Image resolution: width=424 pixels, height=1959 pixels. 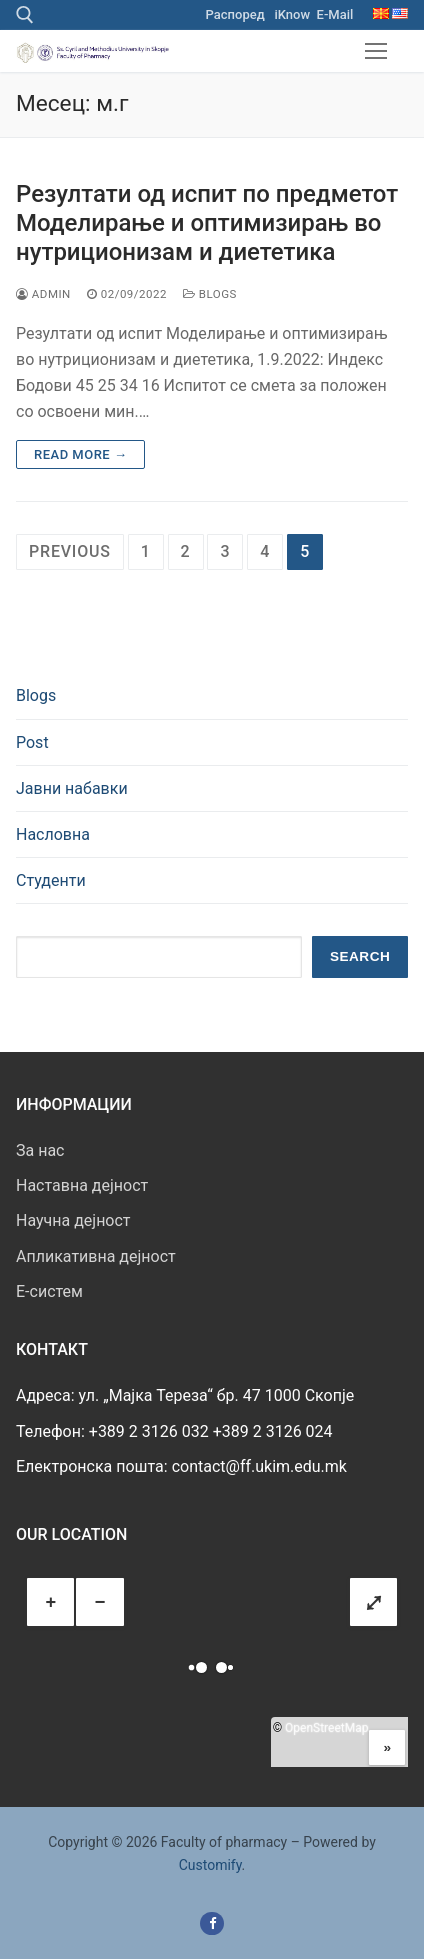 I want to click on Јавни набавки, so click(x=72, y=788).